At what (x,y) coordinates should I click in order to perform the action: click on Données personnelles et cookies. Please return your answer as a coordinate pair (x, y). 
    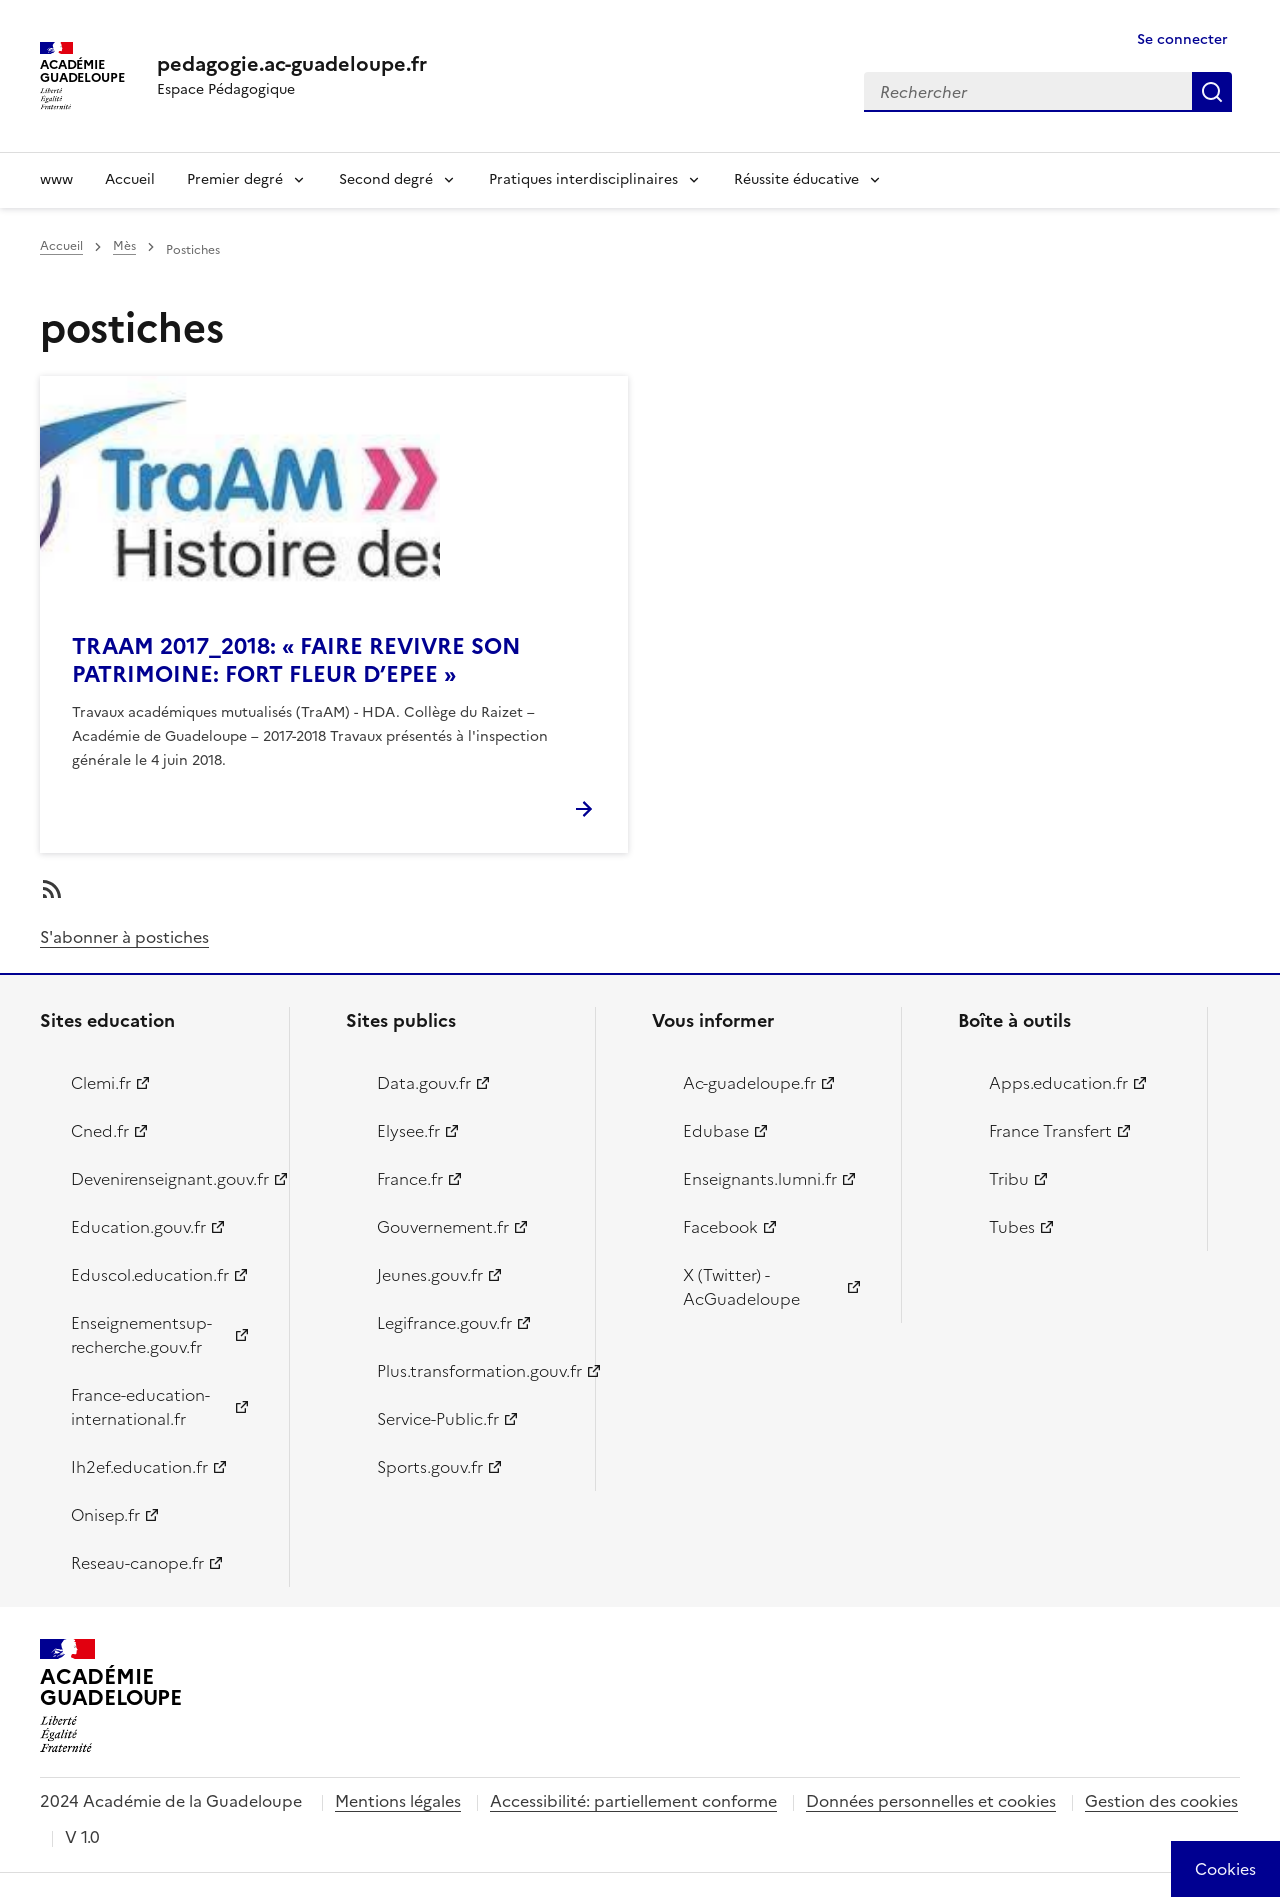
    Looking at the image, I should click on (931, 1801).